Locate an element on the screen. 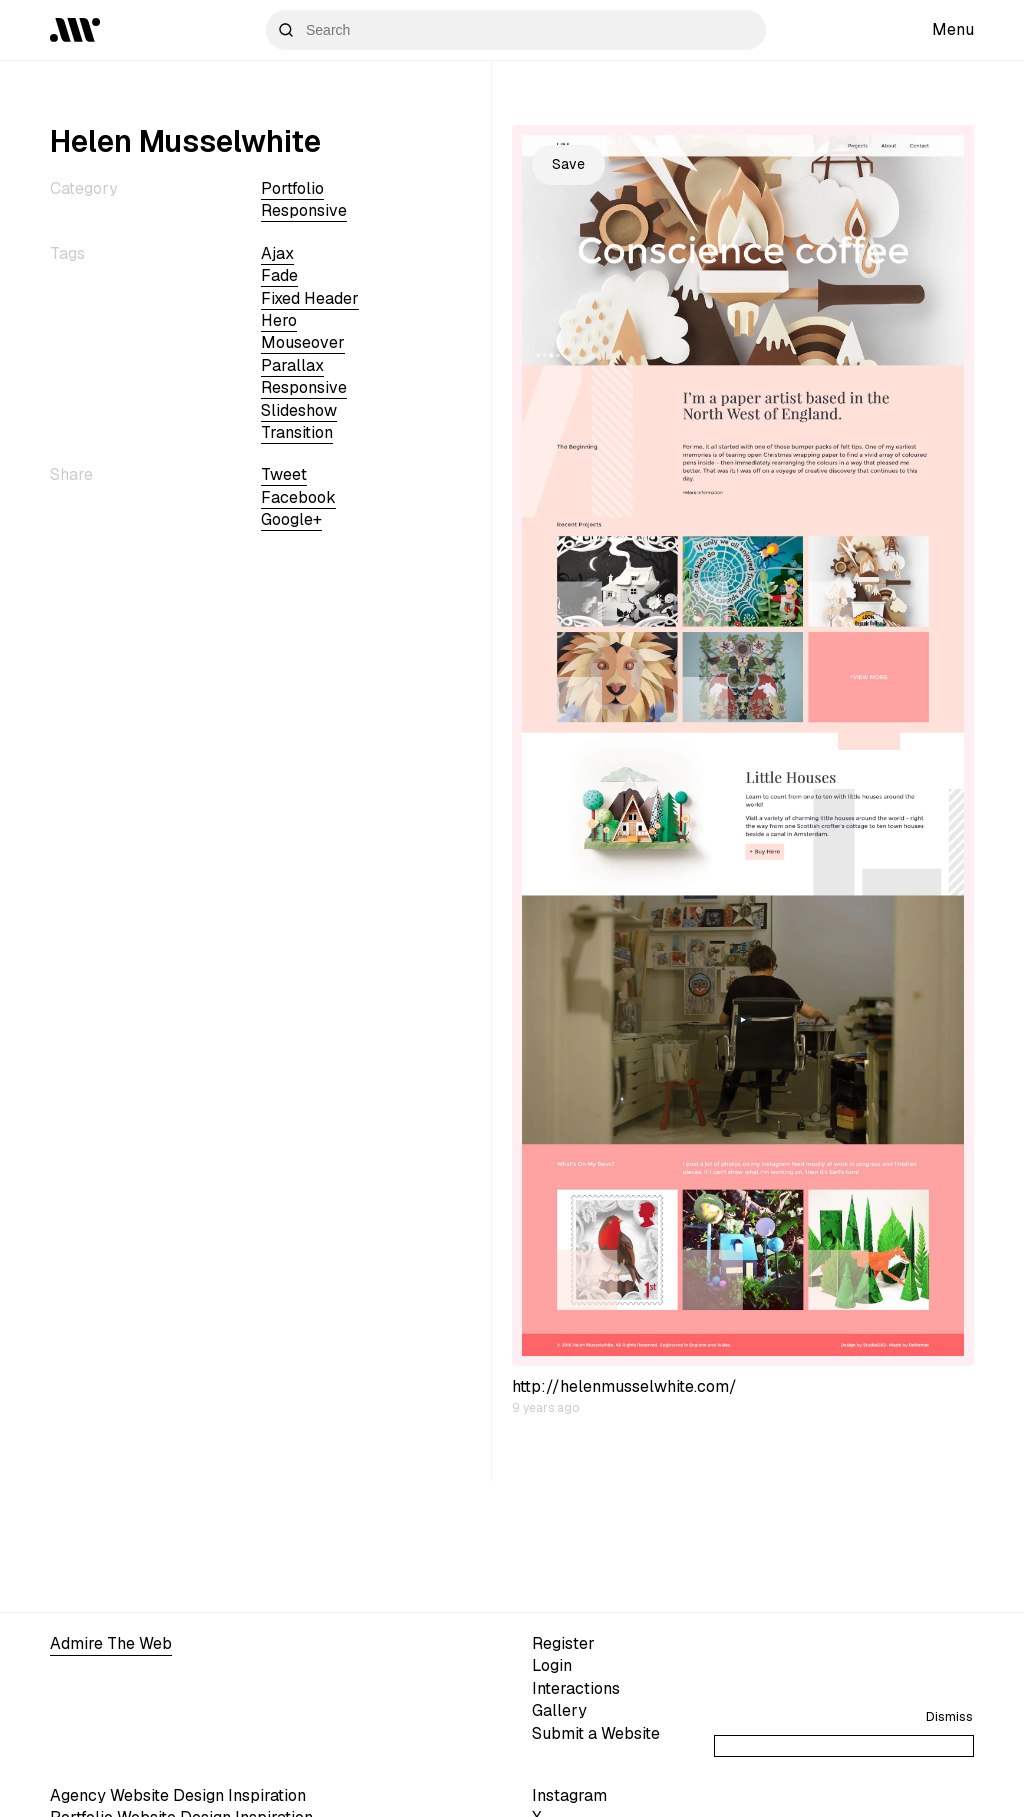 This screenshot has width=1024, height=1817. Instagram is located at coordinates (569, 1795).